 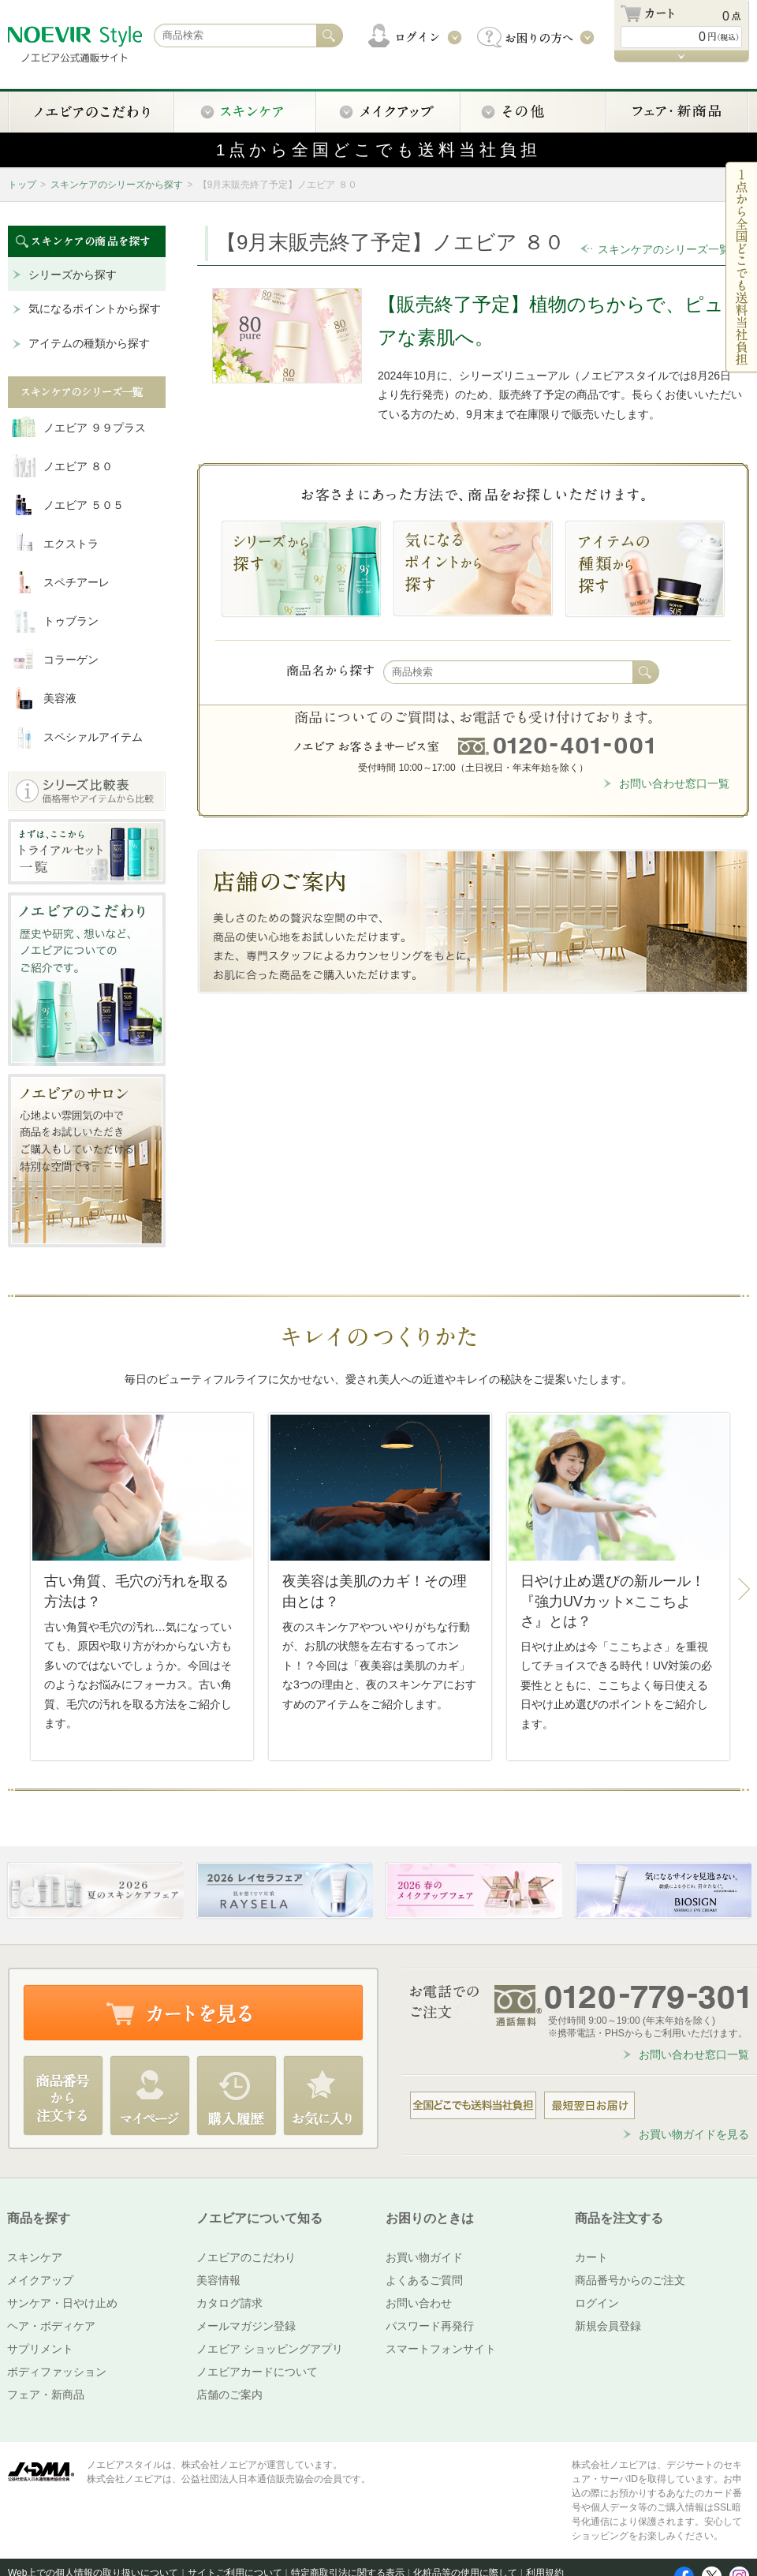 I want to click on スマートフォンサイト, so click(x=441, y=2348).